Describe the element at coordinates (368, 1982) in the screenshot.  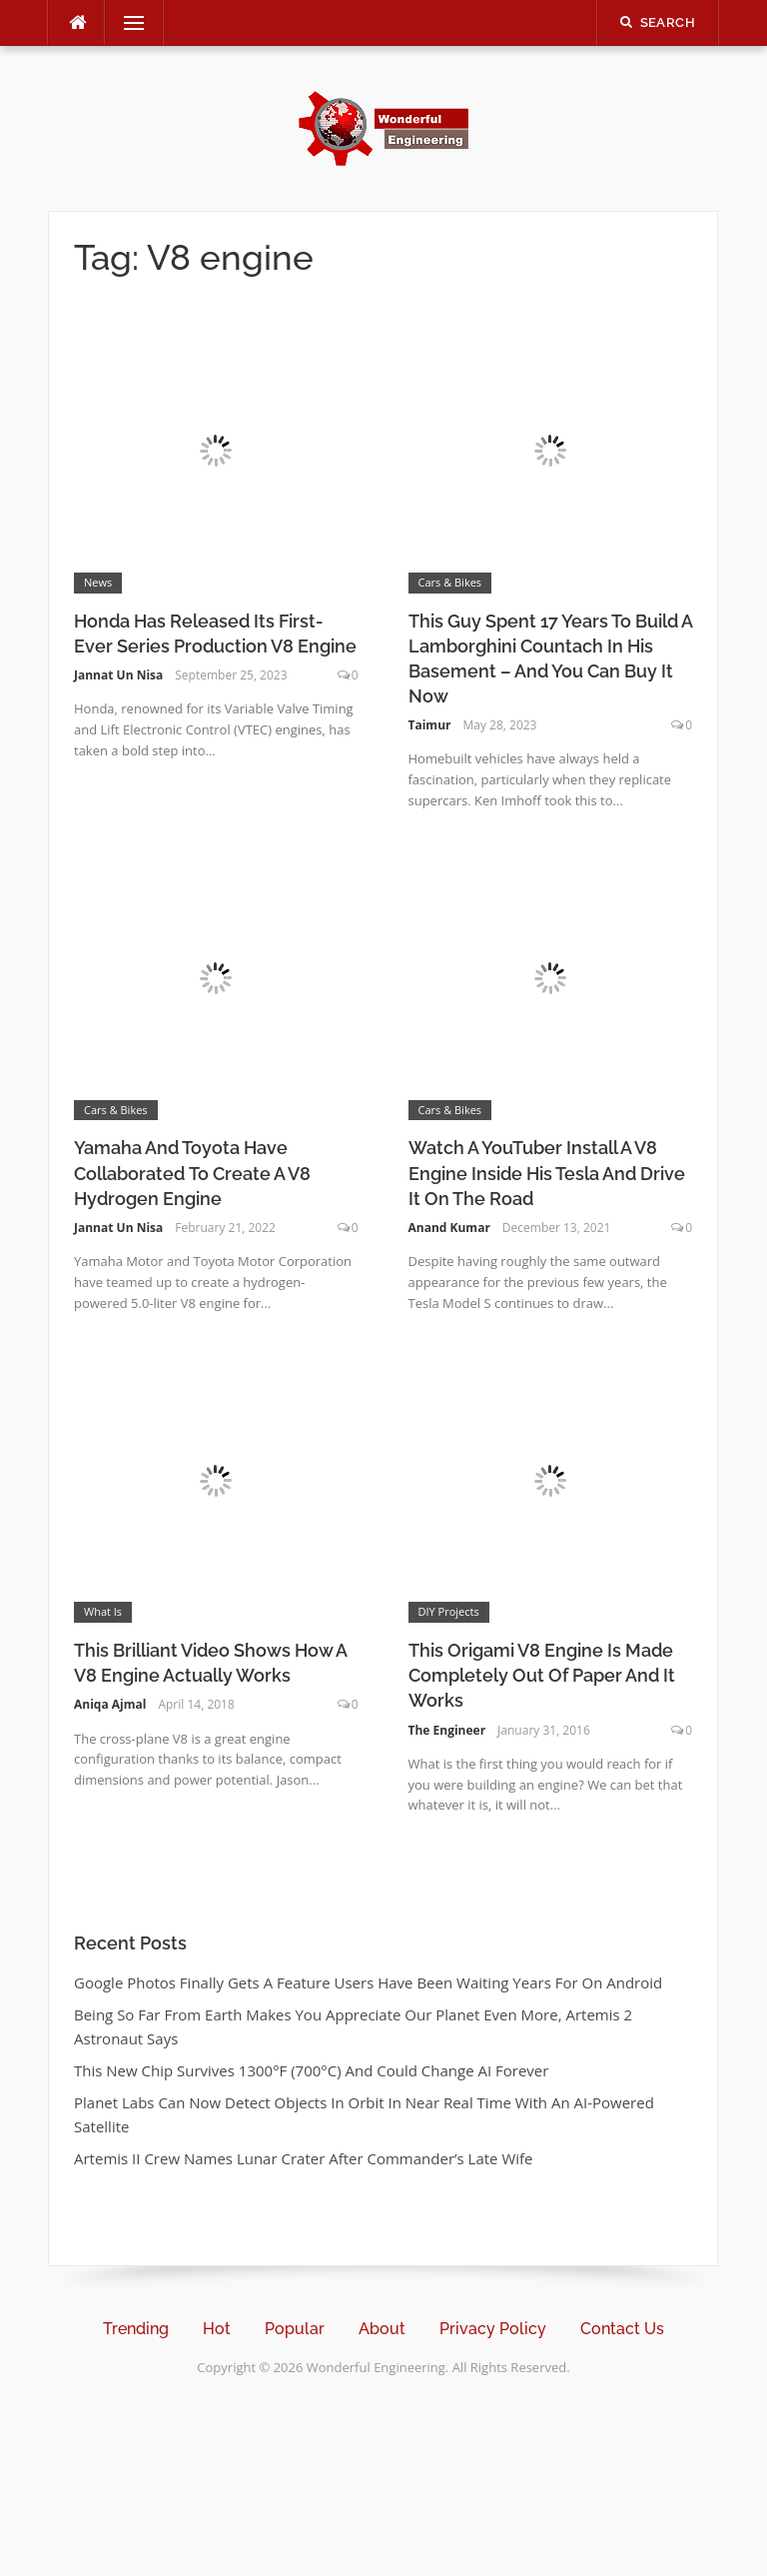
I see `Google Photos Finally Gets A Feature Users Have Been Waiting Years For On Android` at that location.